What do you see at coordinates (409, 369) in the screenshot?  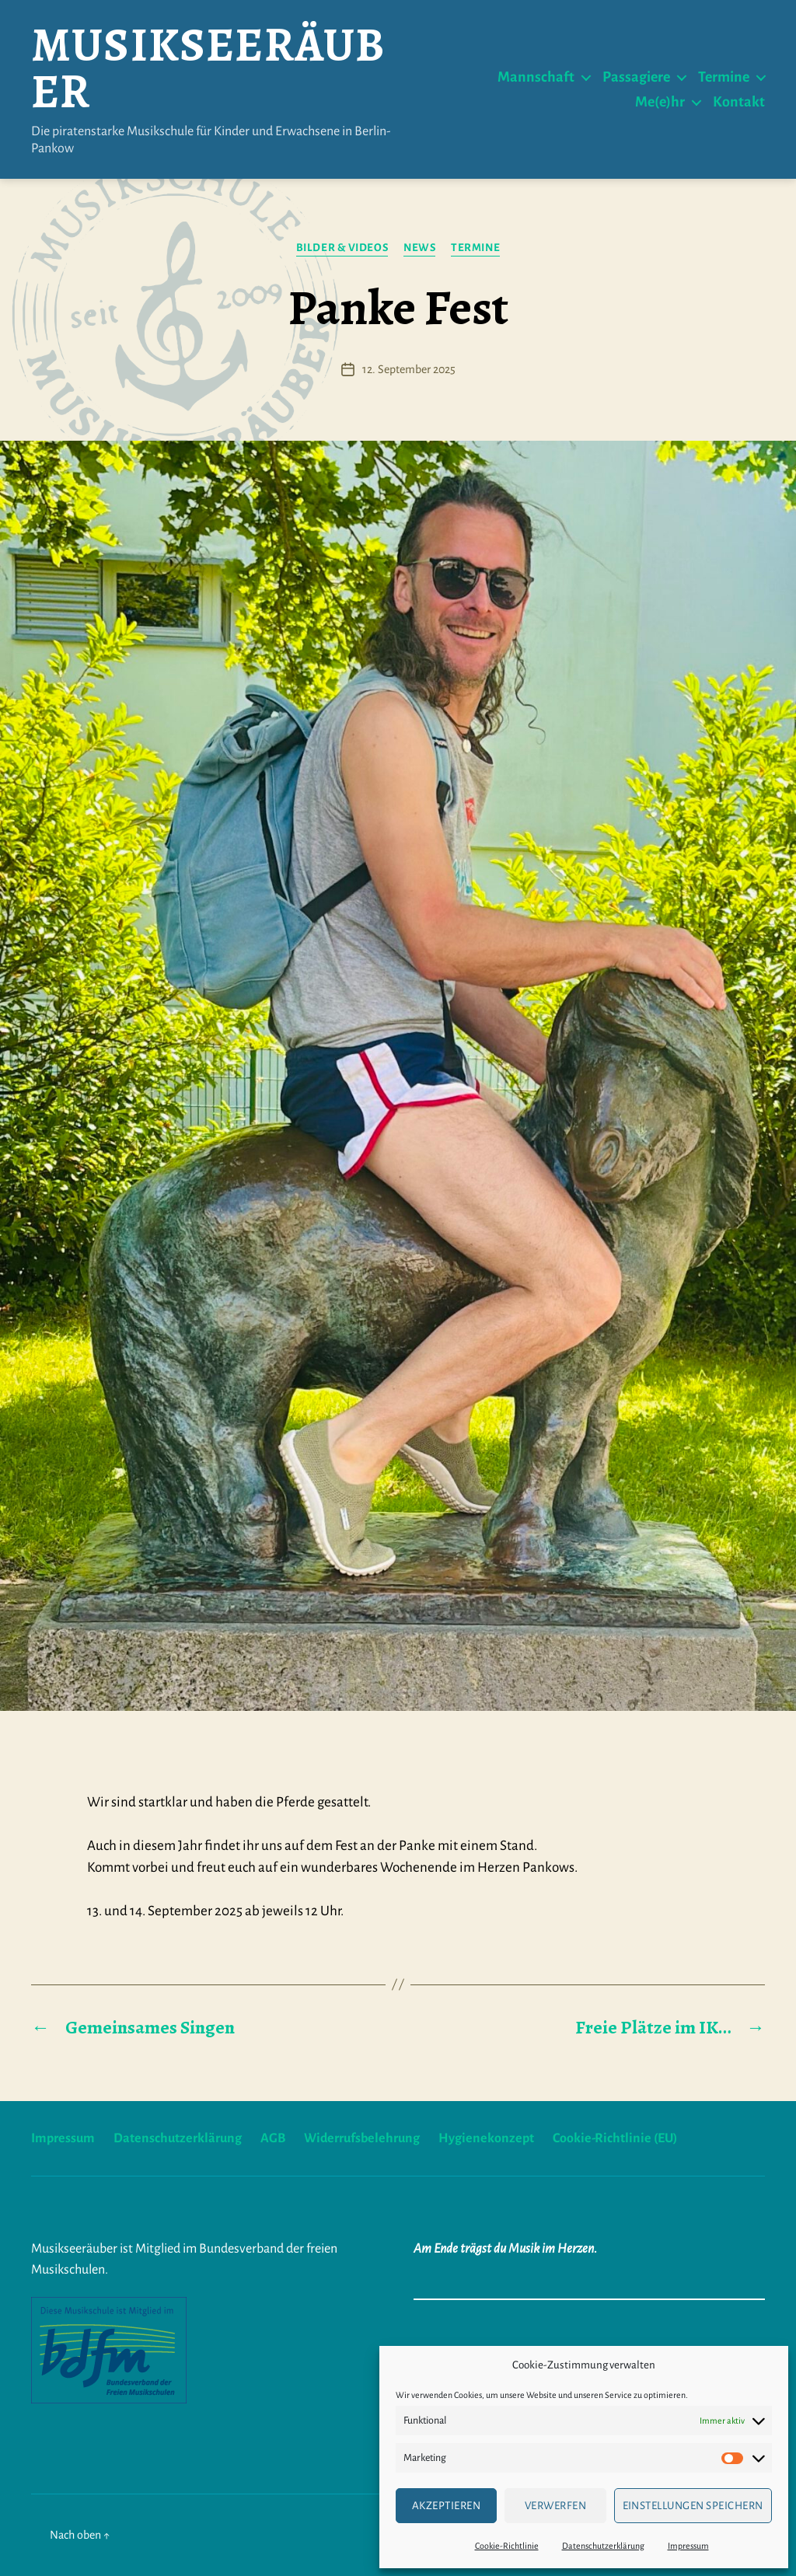 I see `12. September 2025` at bounding box center [409, 369].